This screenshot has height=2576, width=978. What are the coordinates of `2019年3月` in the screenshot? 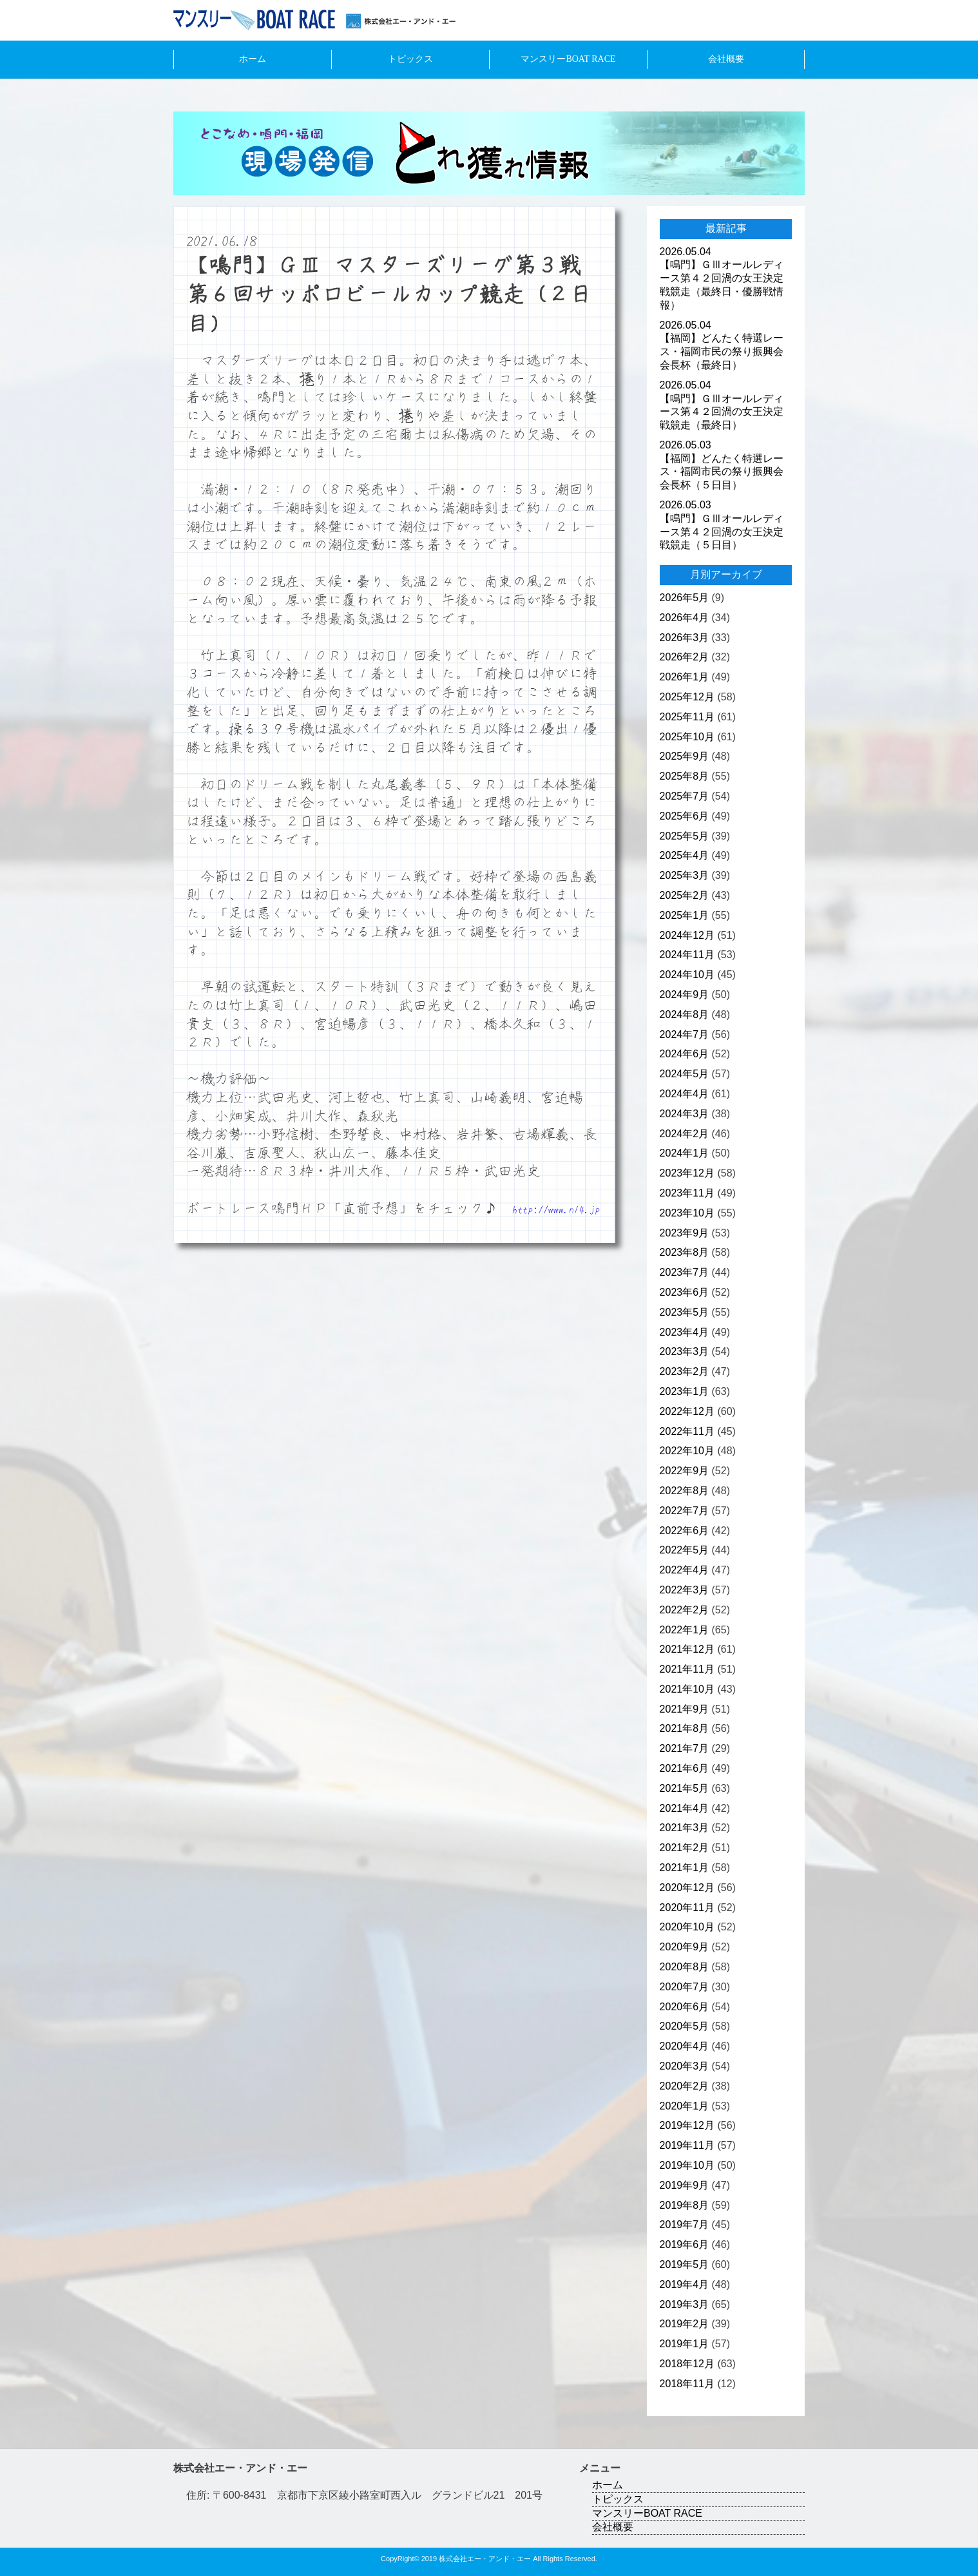 It's located at (684, 2304).